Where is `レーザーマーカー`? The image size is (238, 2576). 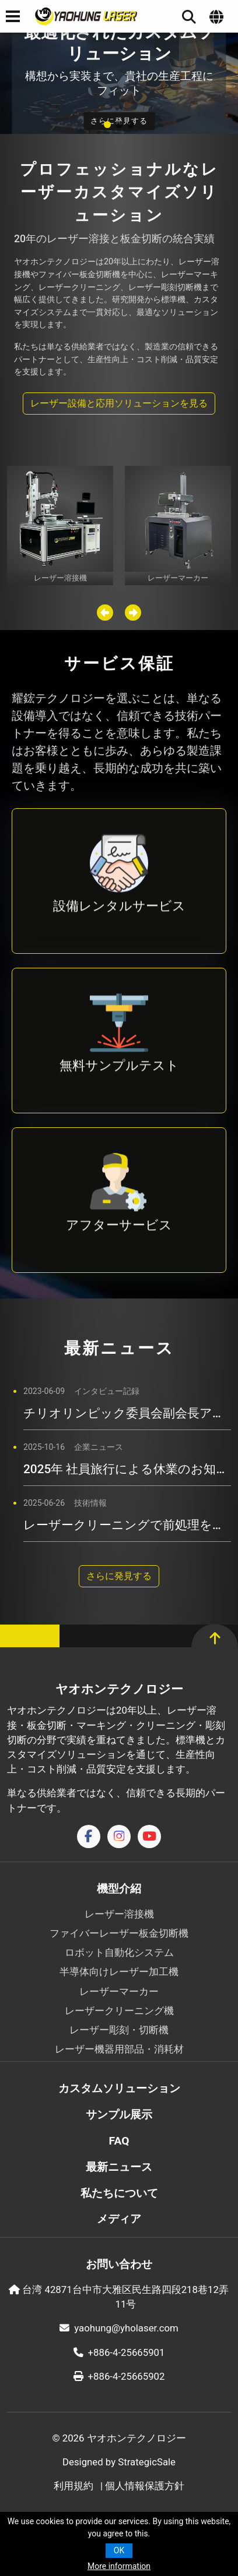 レーザーマーカー is located at coordinates (119, 1991).